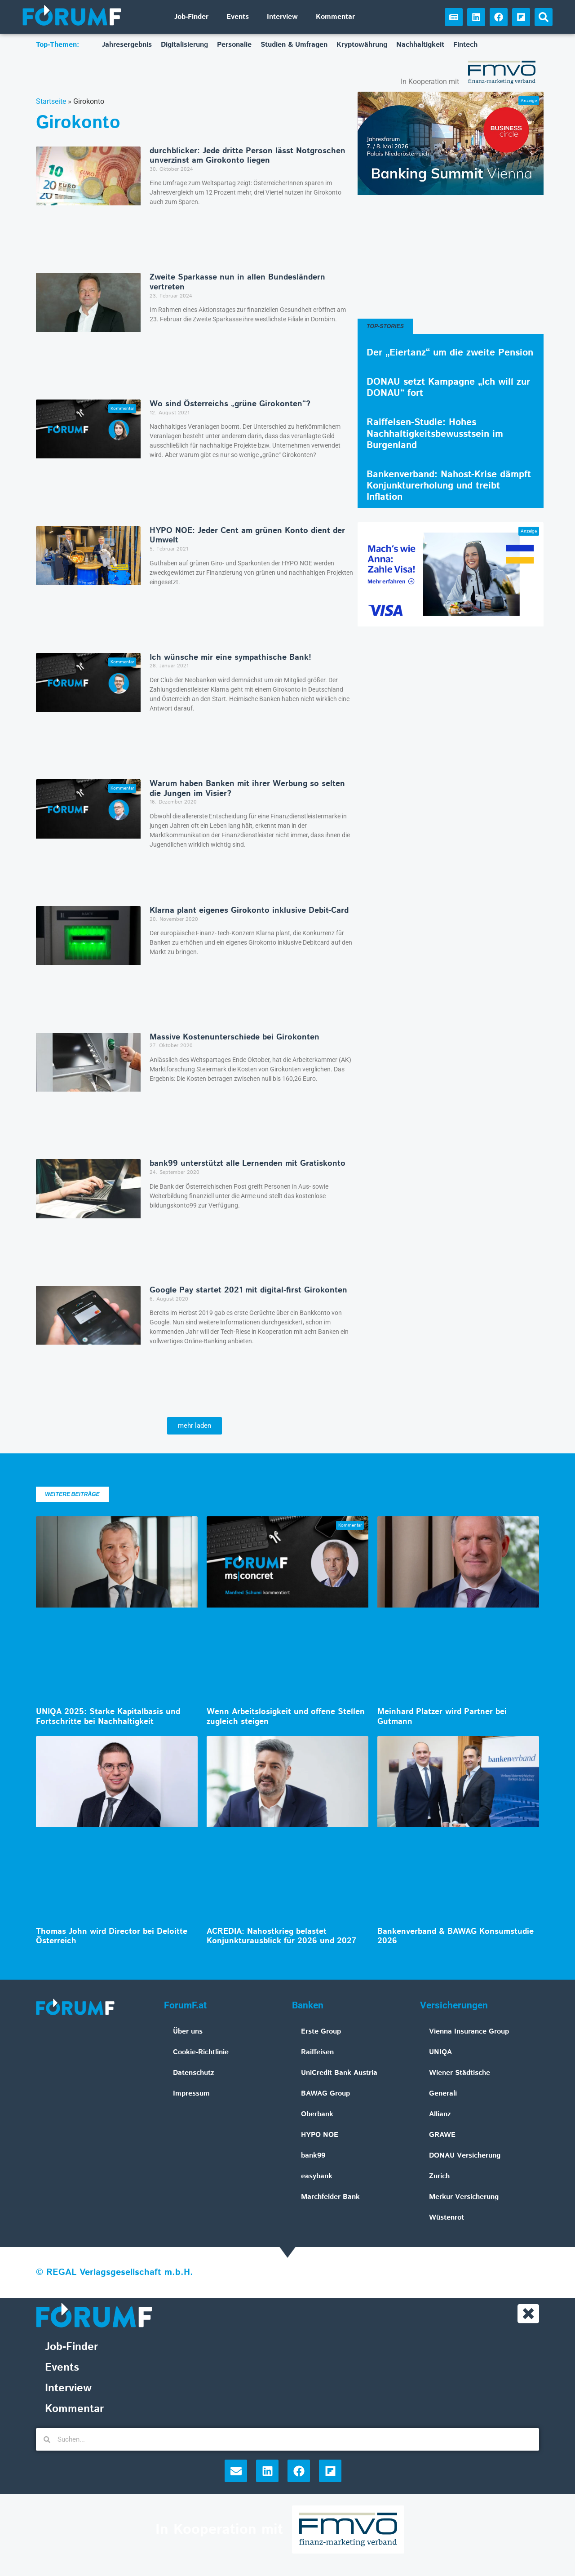 The height and width of the screenshot is (2576, 575). Describe the element at coordinates (51, 101) in the screenshot. I see `Startseite` at that location.